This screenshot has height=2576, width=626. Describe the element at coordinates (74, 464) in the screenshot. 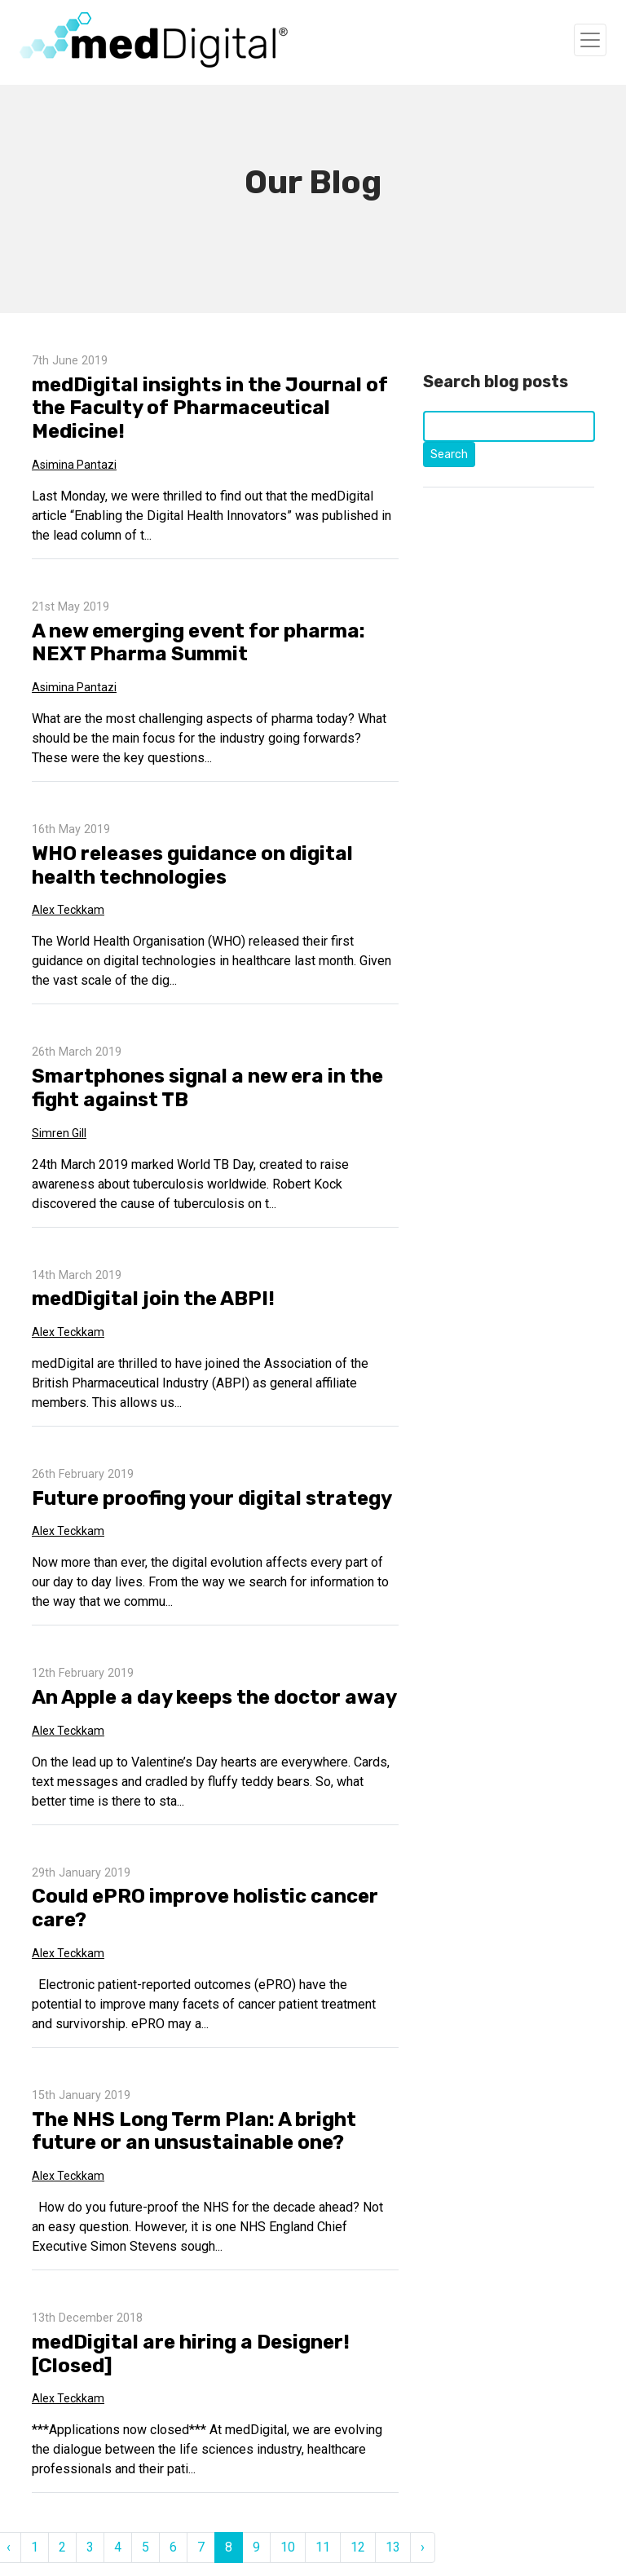

I see `Asimina Pantazi` at that location.